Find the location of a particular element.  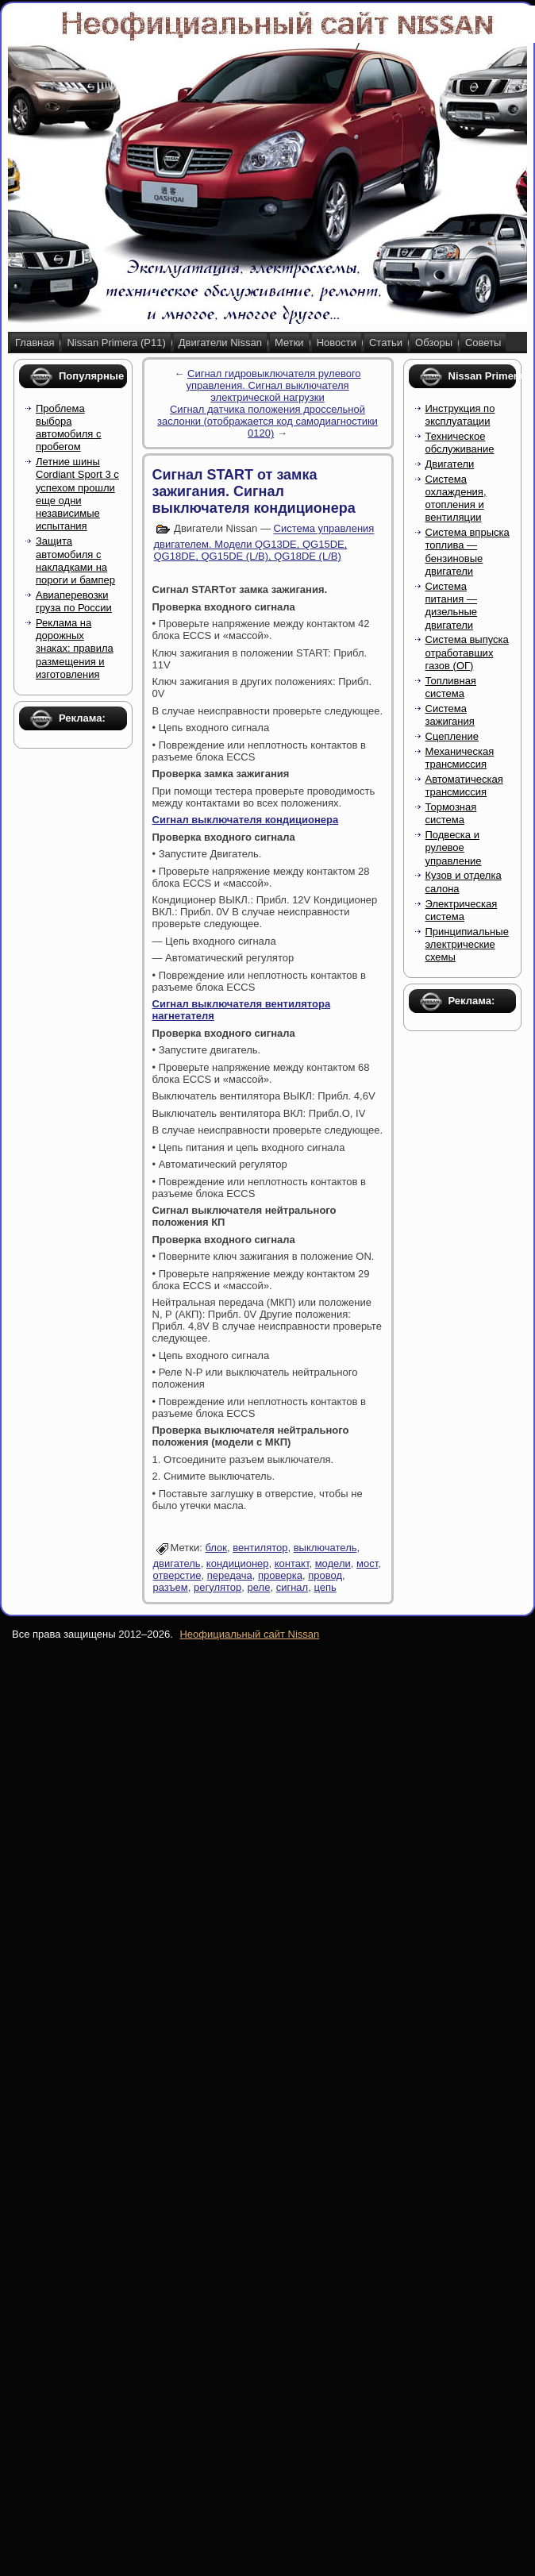

выключатель is located at coordinates (325, 1548).